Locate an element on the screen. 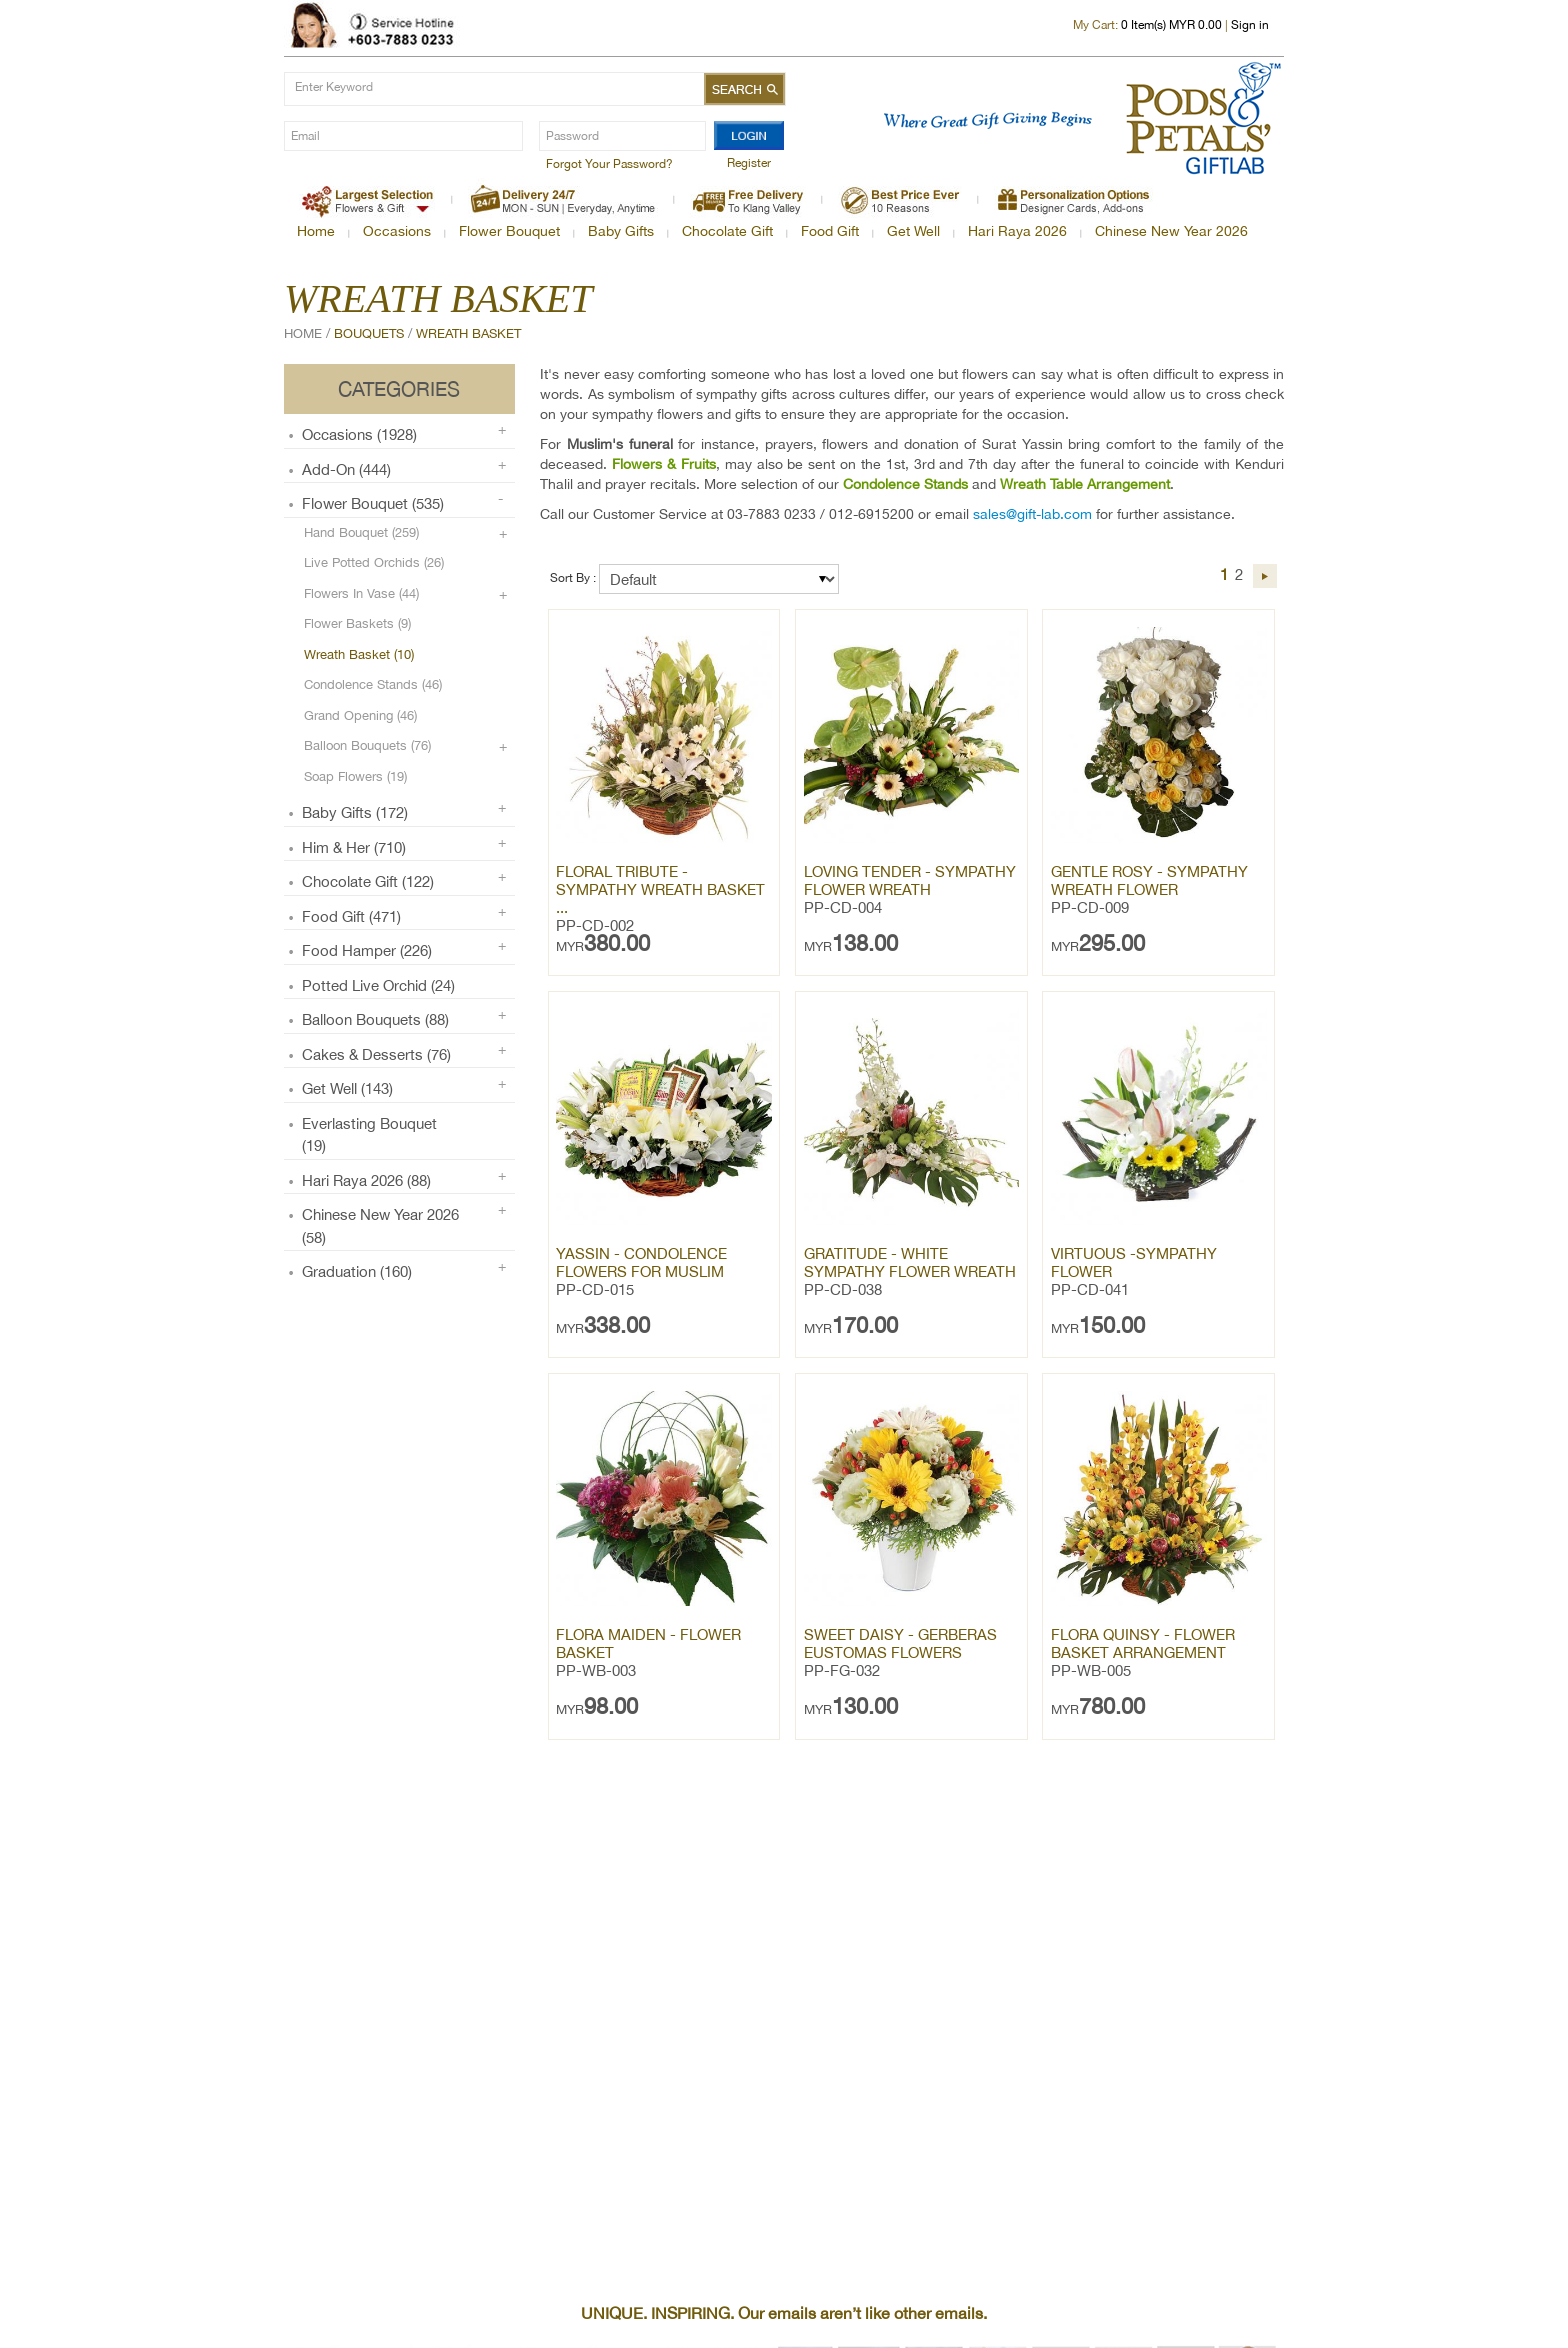 This screenshot has width=1568, height=2348. Hari Raya 2026 (88) is located at coordinates (366, 1180).